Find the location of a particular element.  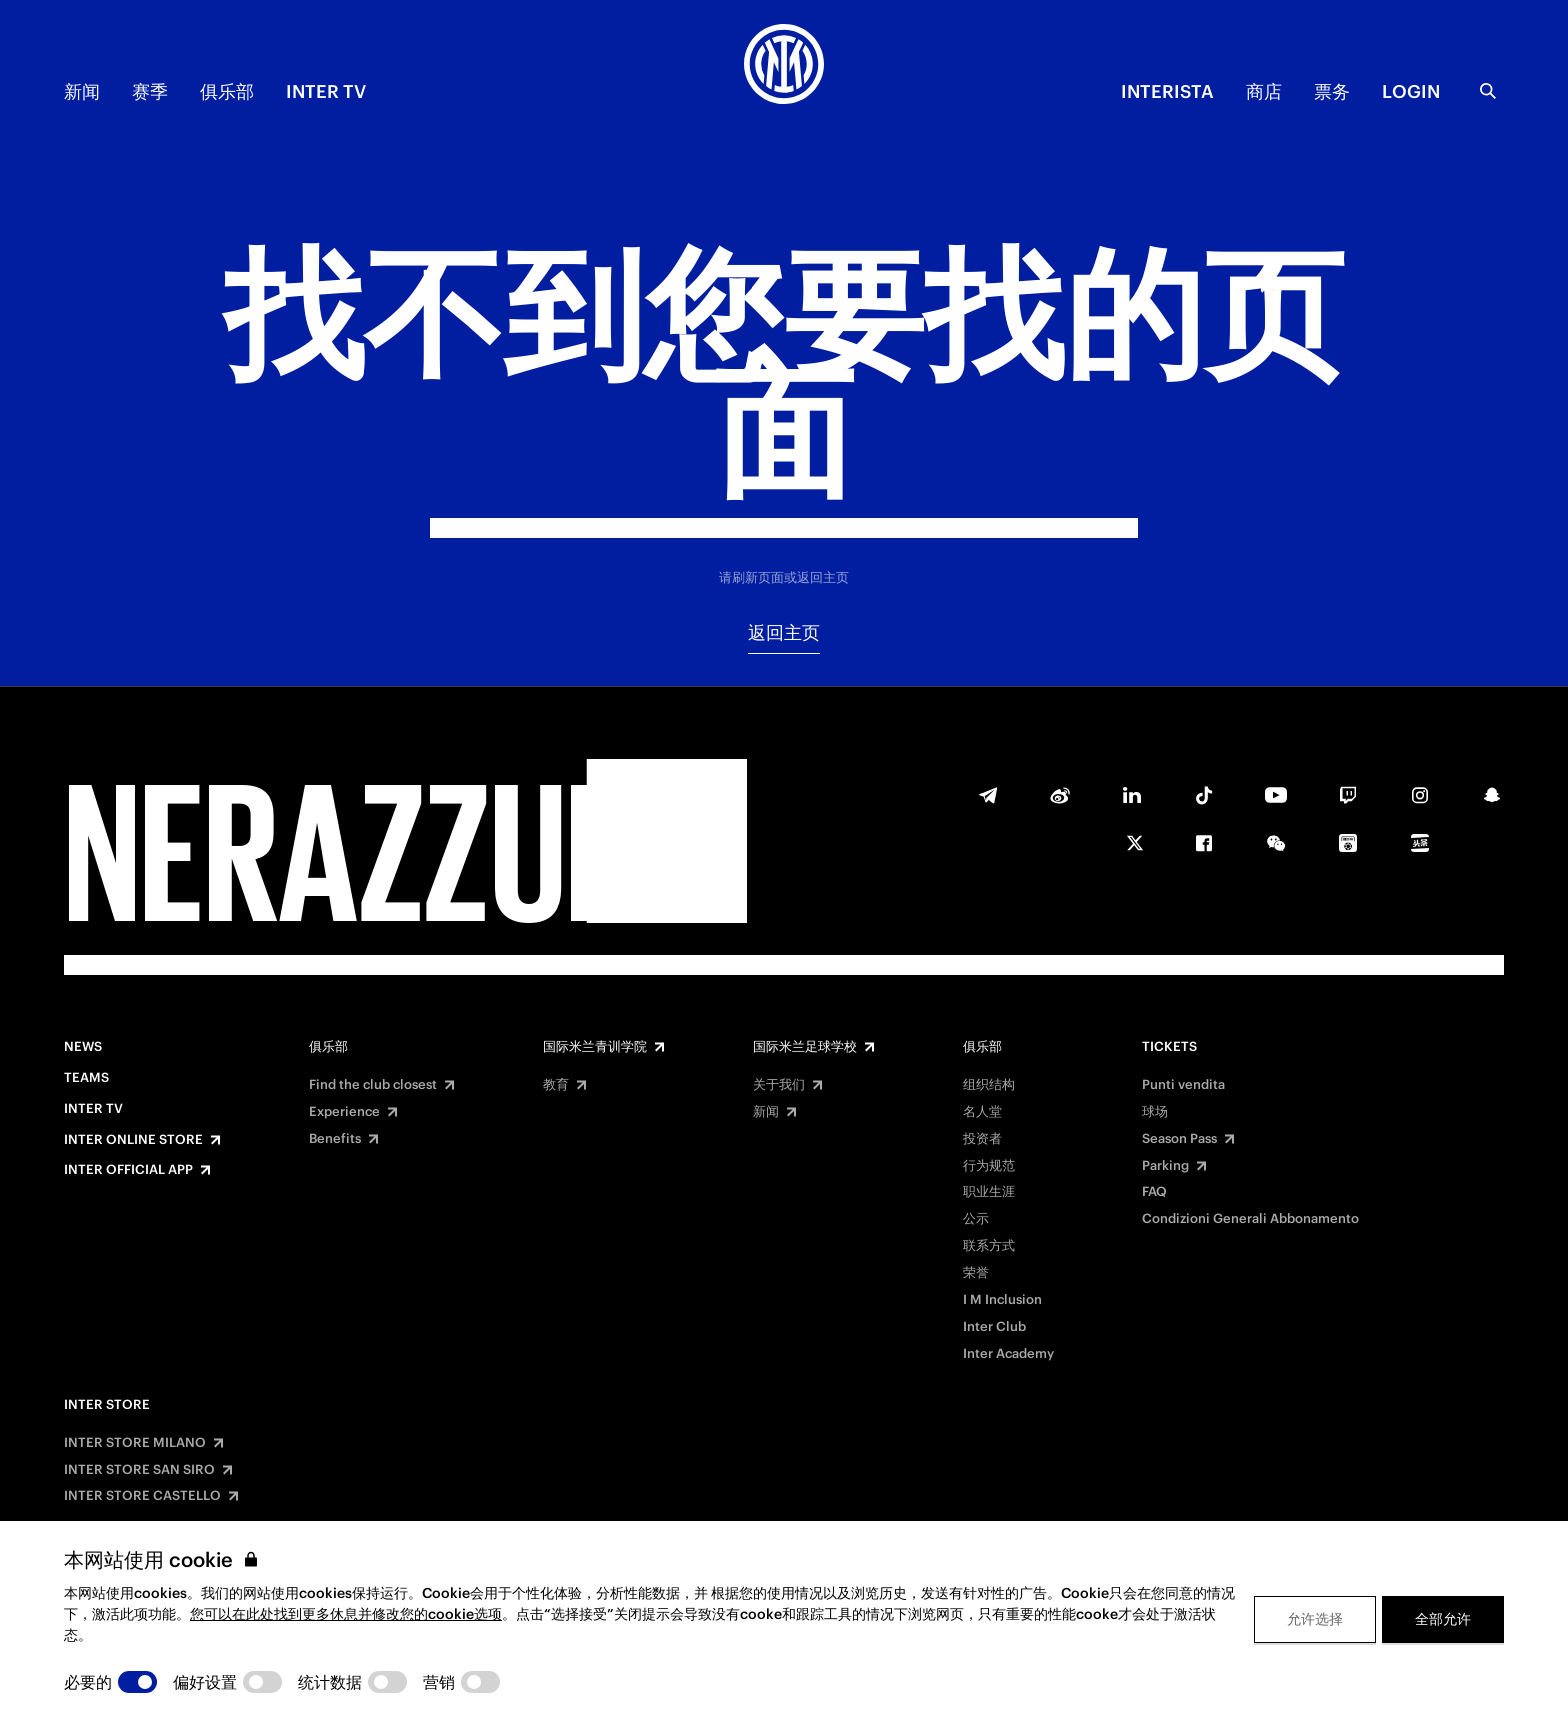

Punti vendita is located at coordinates (1183, 1085).